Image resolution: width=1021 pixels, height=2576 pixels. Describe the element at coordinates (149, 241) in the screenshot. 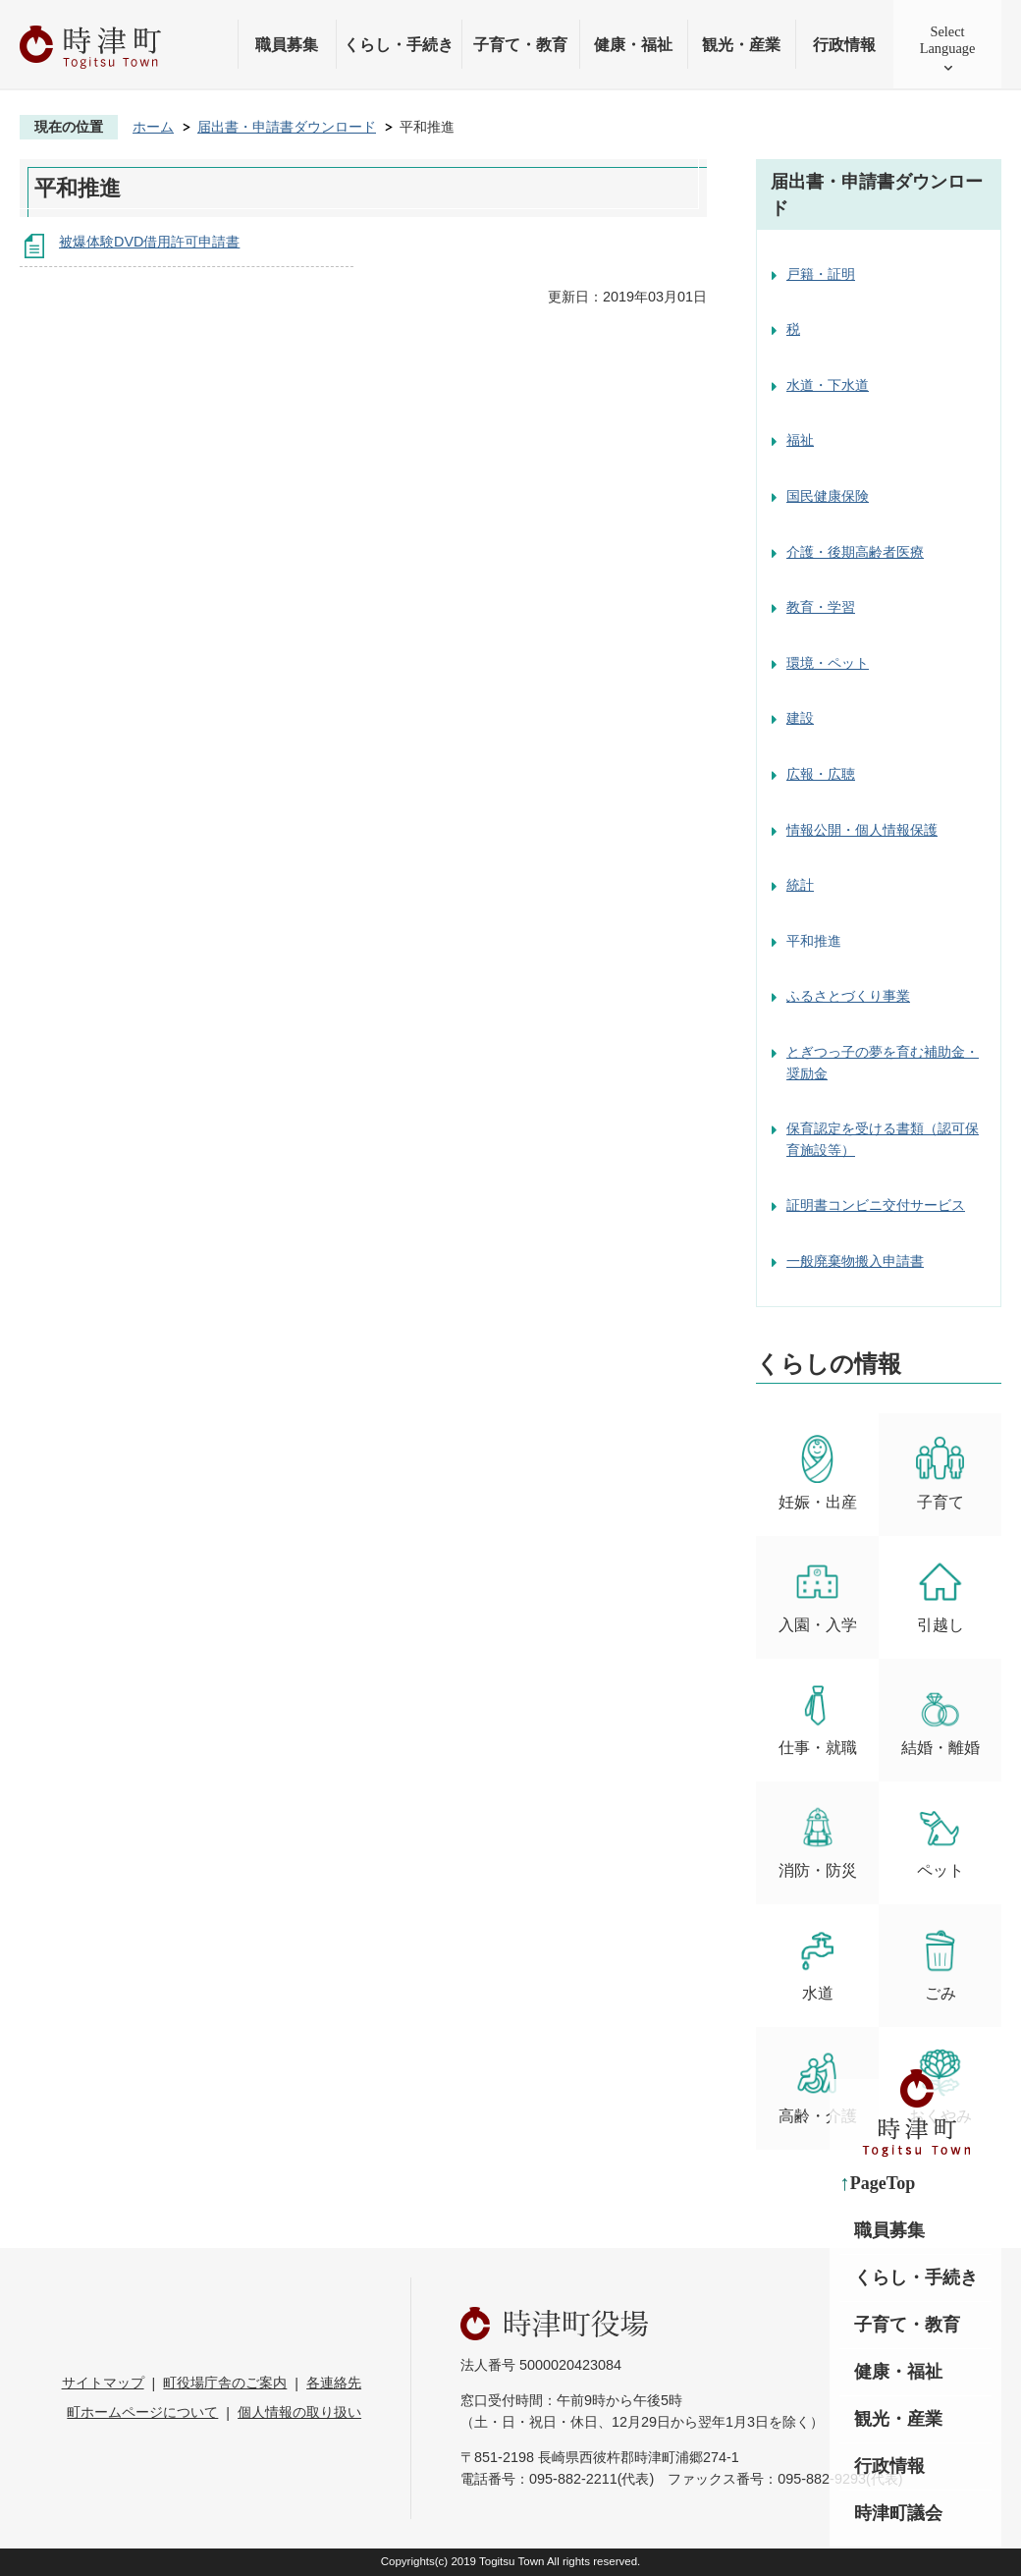

I see `被爆体験DVD借用許可申請書` at that location.